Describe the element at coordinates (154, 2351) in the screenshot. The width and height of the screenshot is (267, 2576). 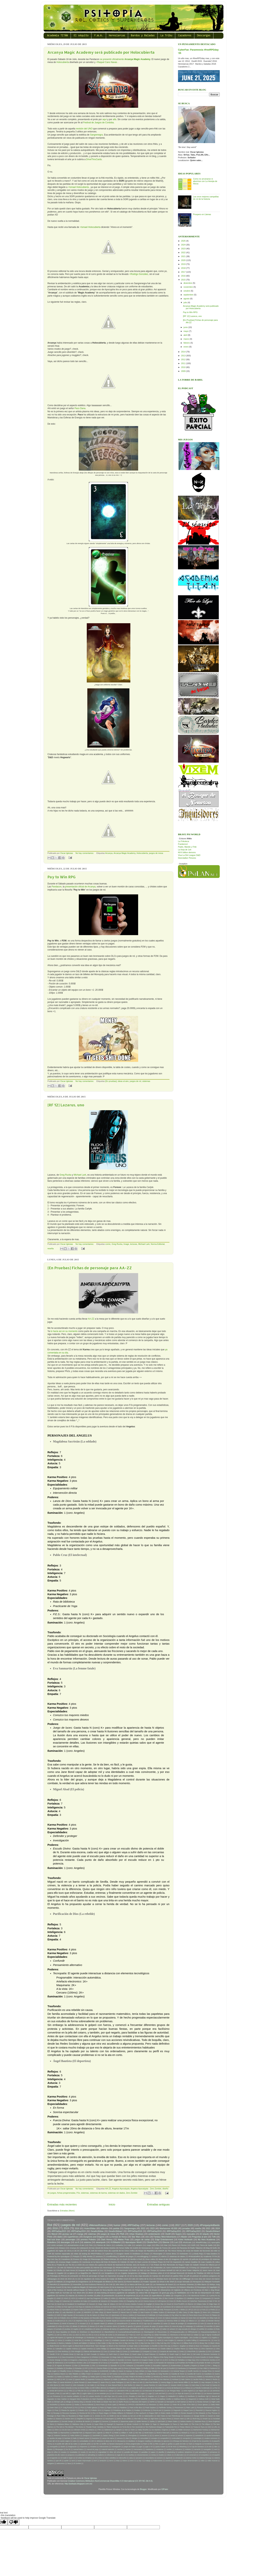
I see `Corax` at that location.